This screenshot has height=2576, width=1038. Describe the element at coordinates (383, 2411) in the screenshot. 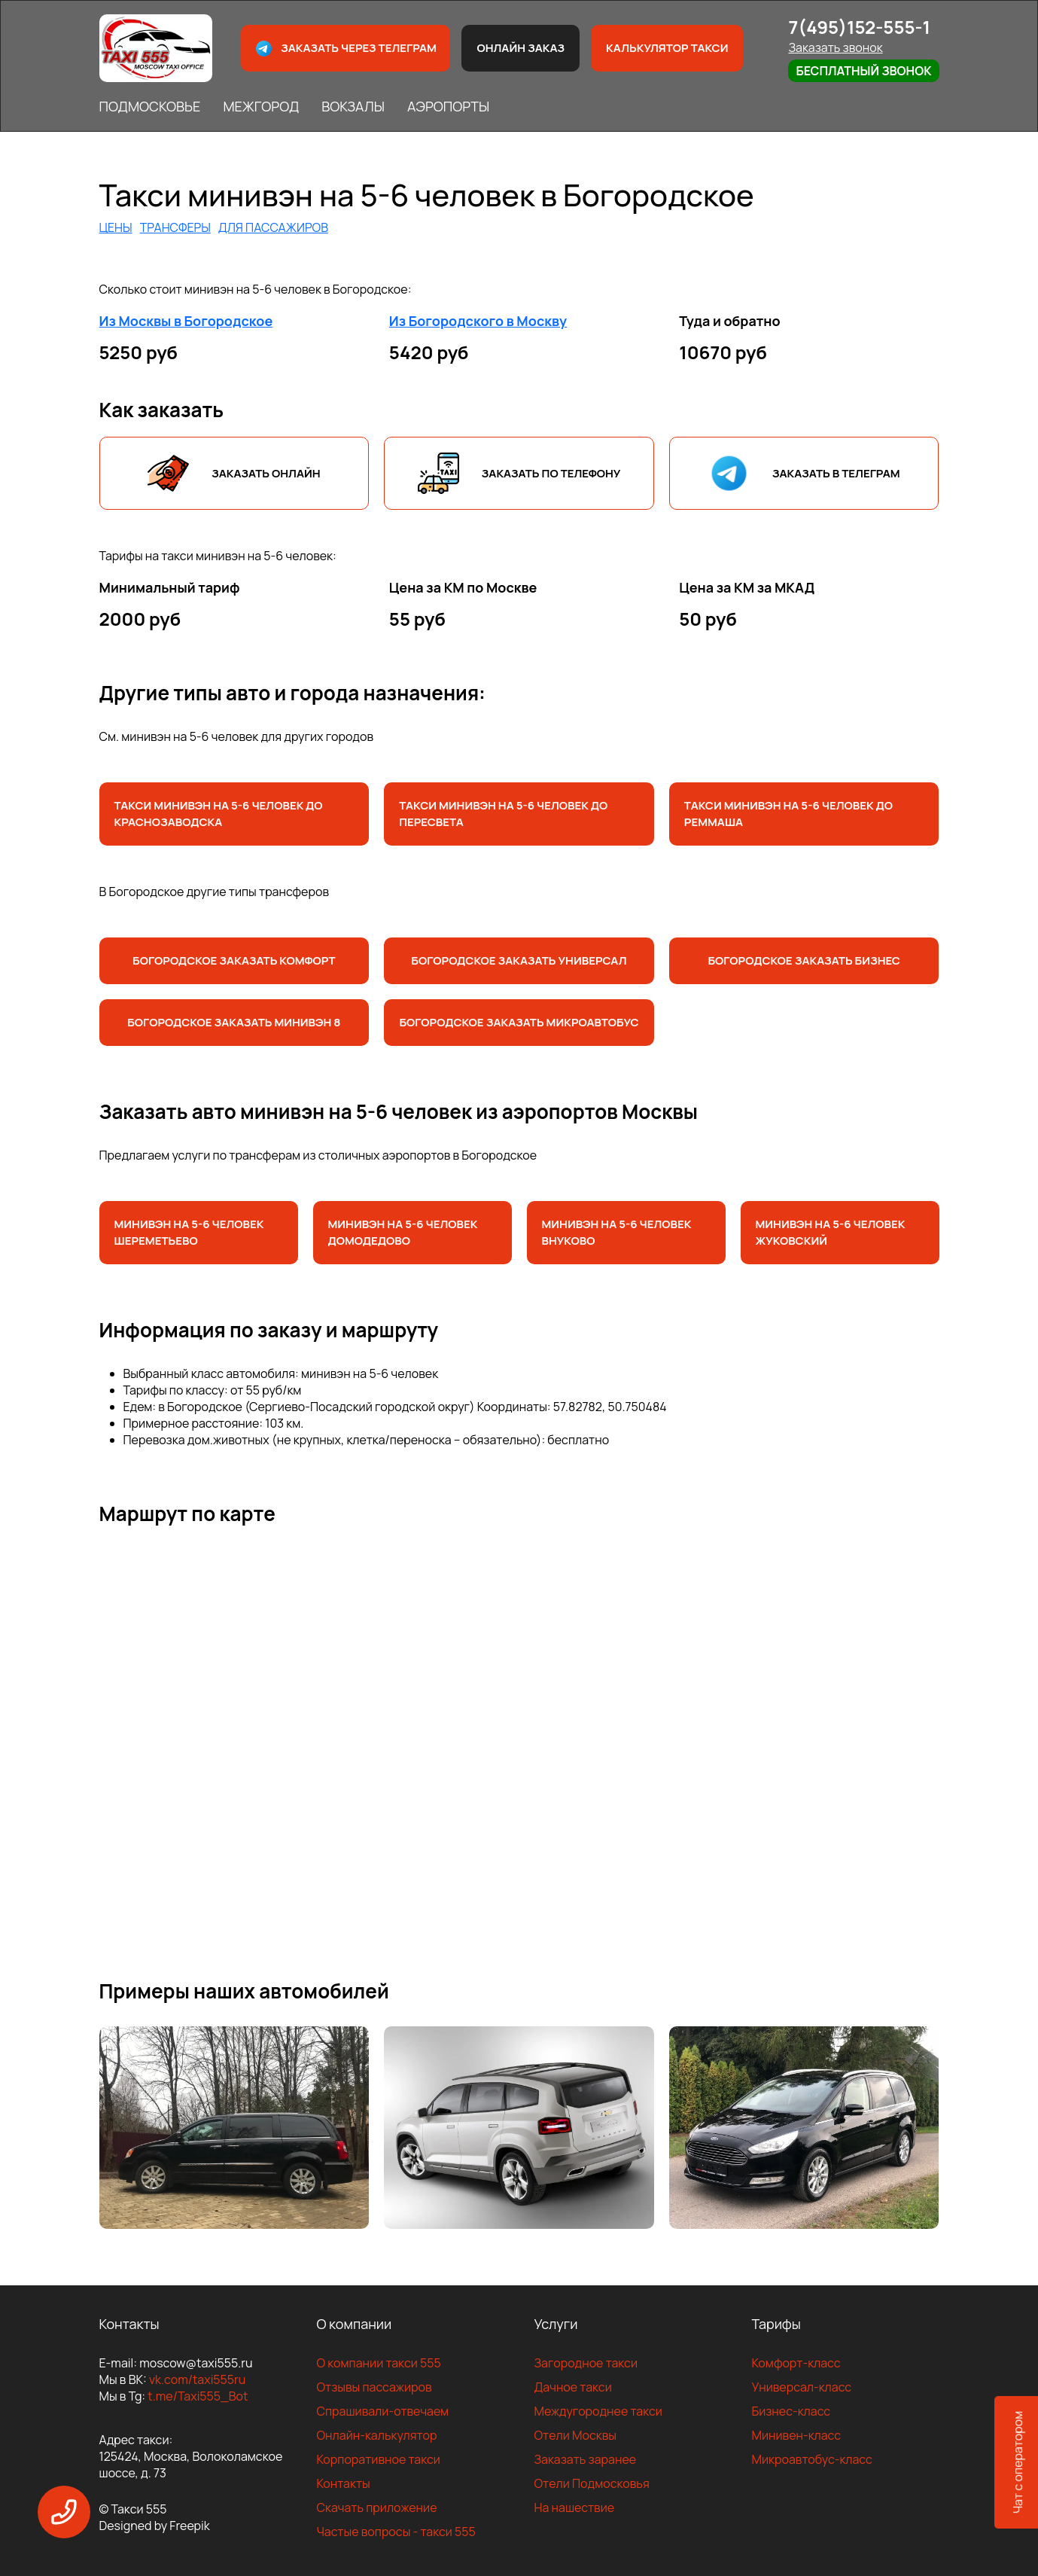

I see `Спрашивали-отвечаем` at that location.